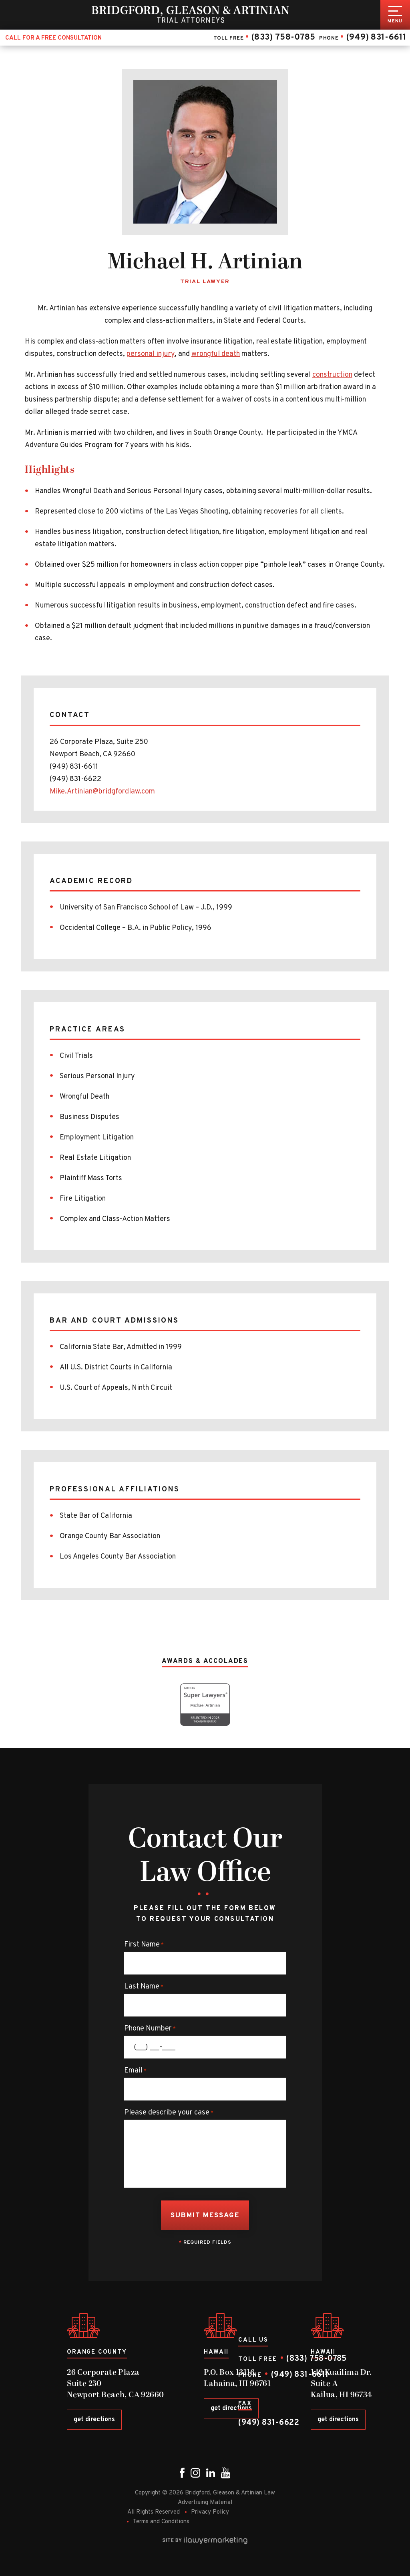 The image size is (410, 2576). Describe the element at coordinates (151, 354) in the screenshot. I see `personal injury` at that location.